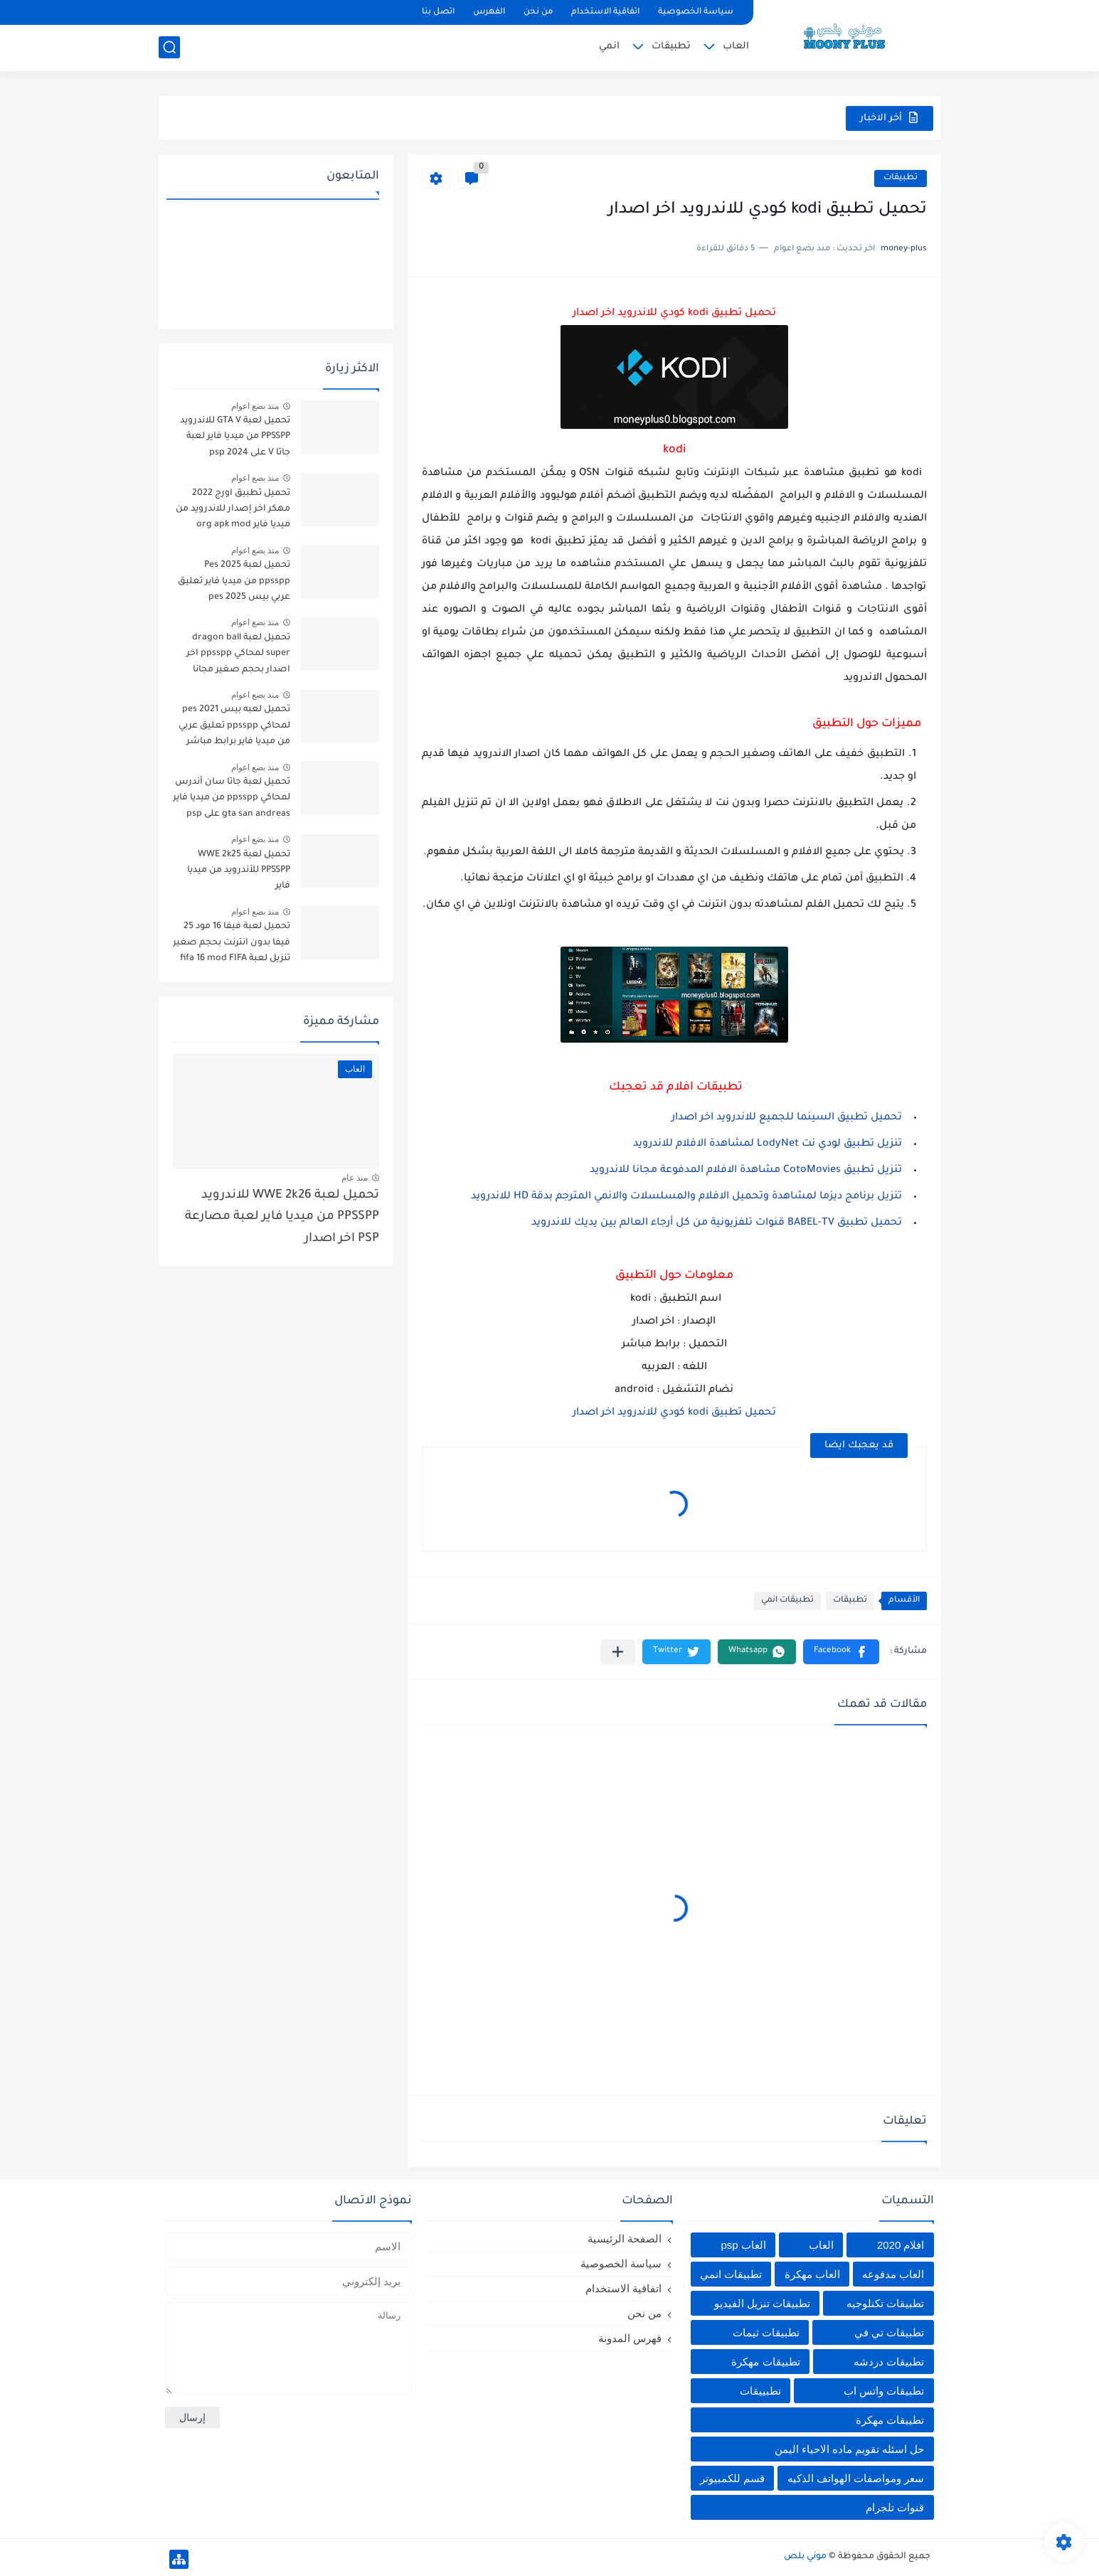 This screenshot has width=1099, height=2576. I want to click on فهرس المدونة, so click(630, 2338).